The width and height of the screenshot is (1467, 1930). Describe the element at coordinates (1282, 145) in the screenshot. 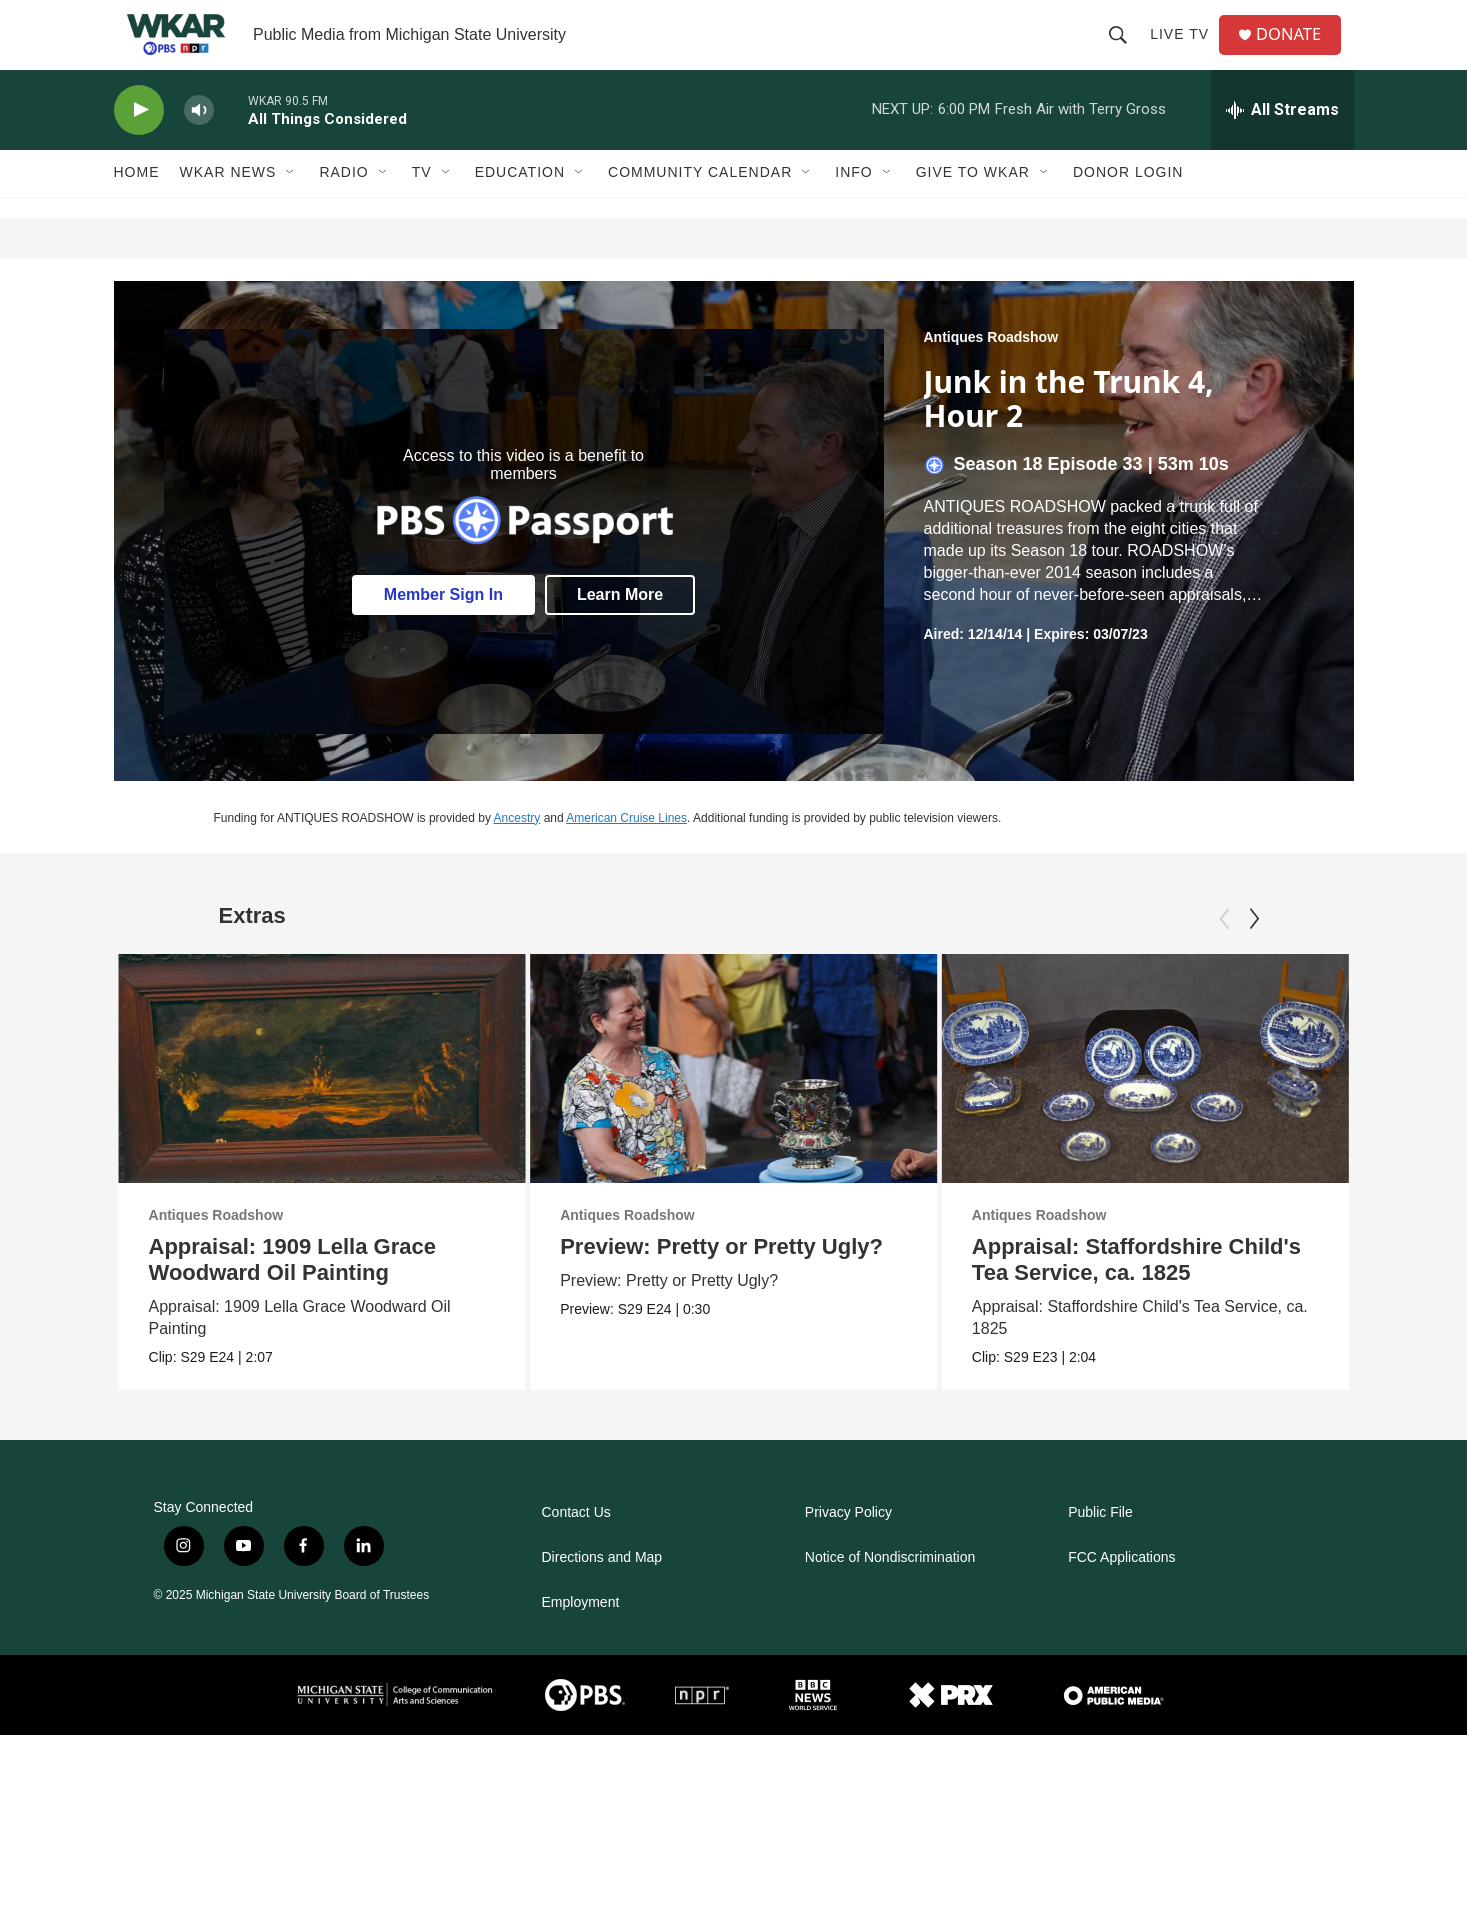

I see `[all streams]` at that location.